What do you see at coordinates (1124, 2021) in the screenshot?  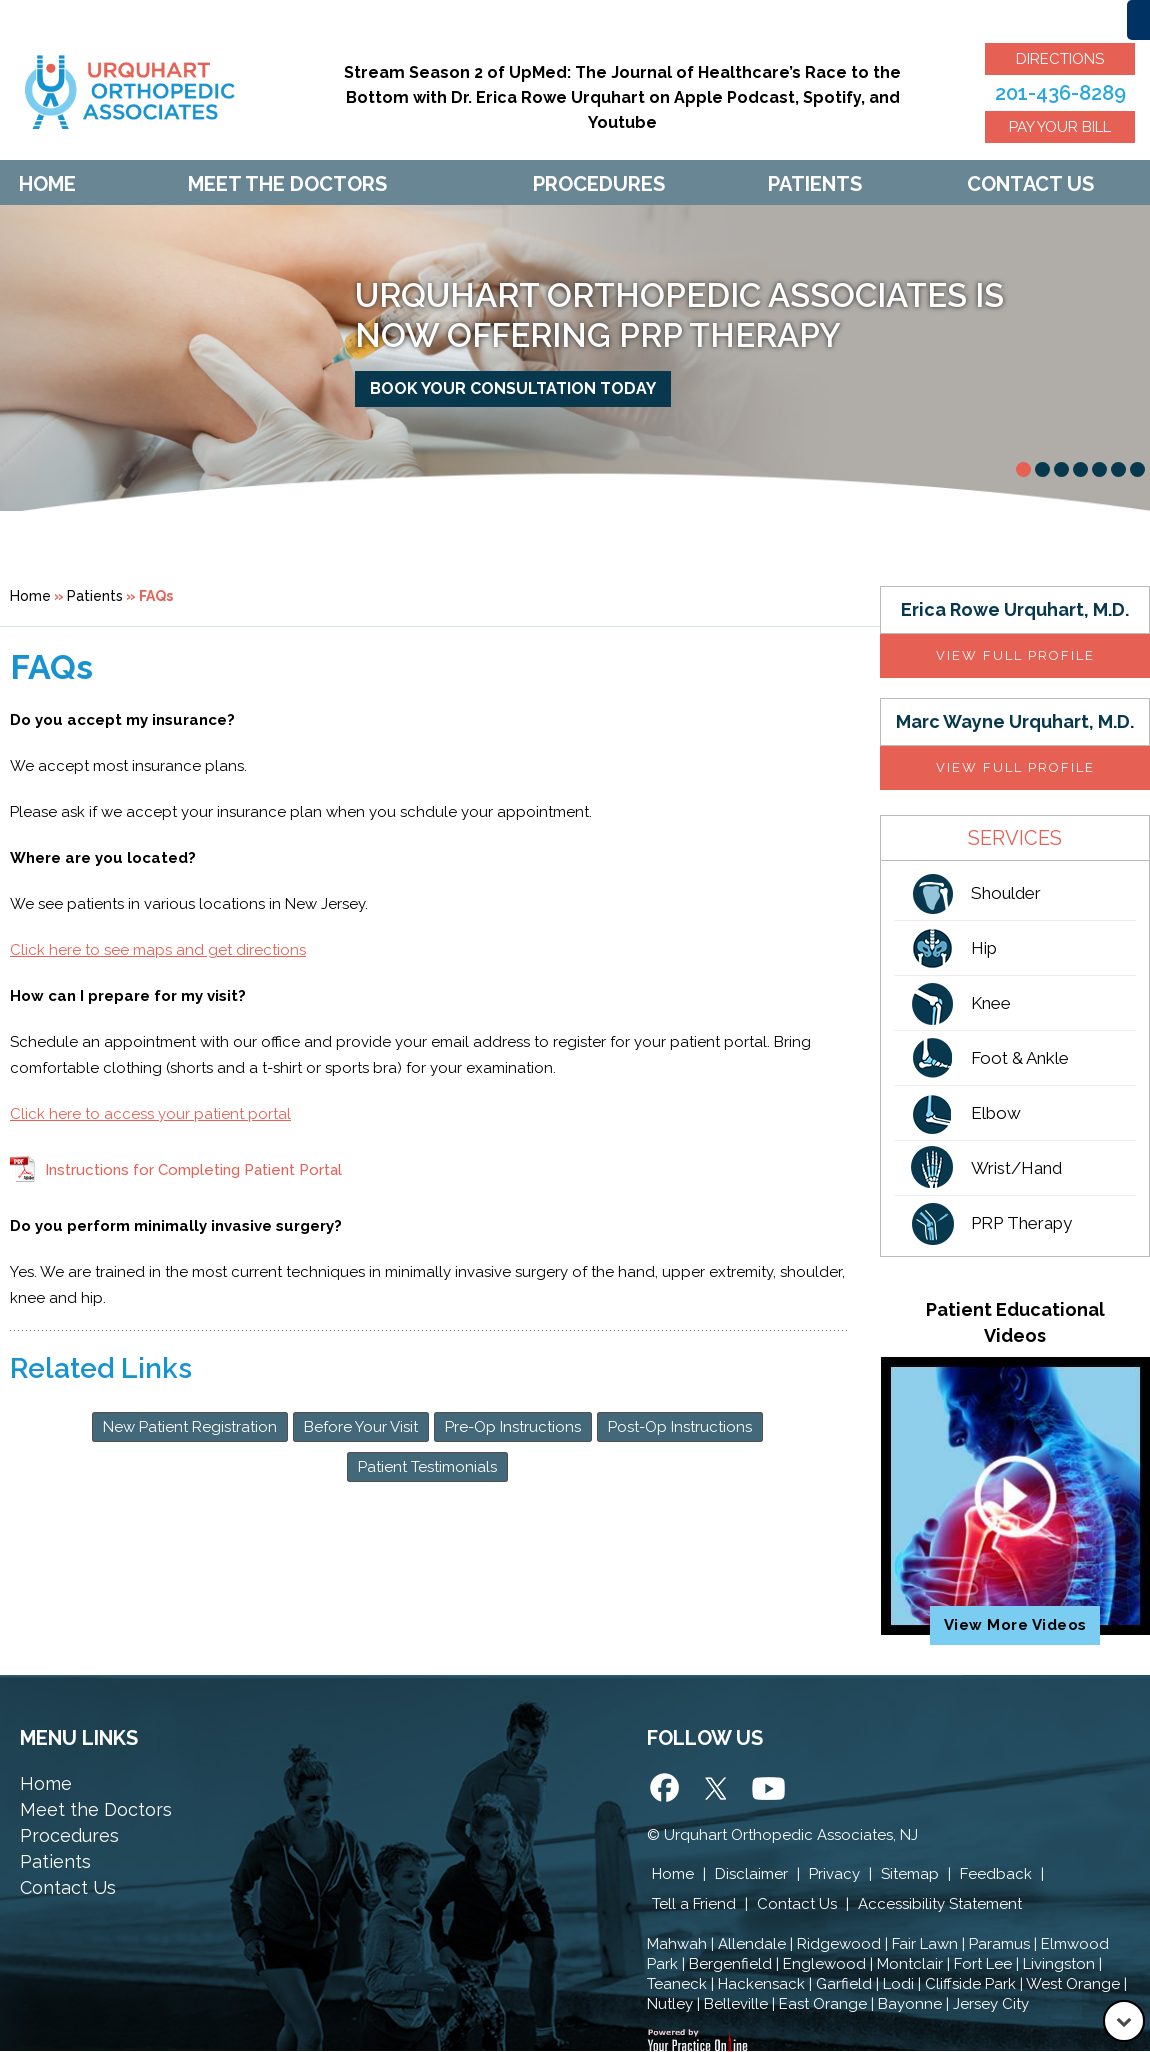 I see `[Go to Down]` at bounding box center [1124, 2021].